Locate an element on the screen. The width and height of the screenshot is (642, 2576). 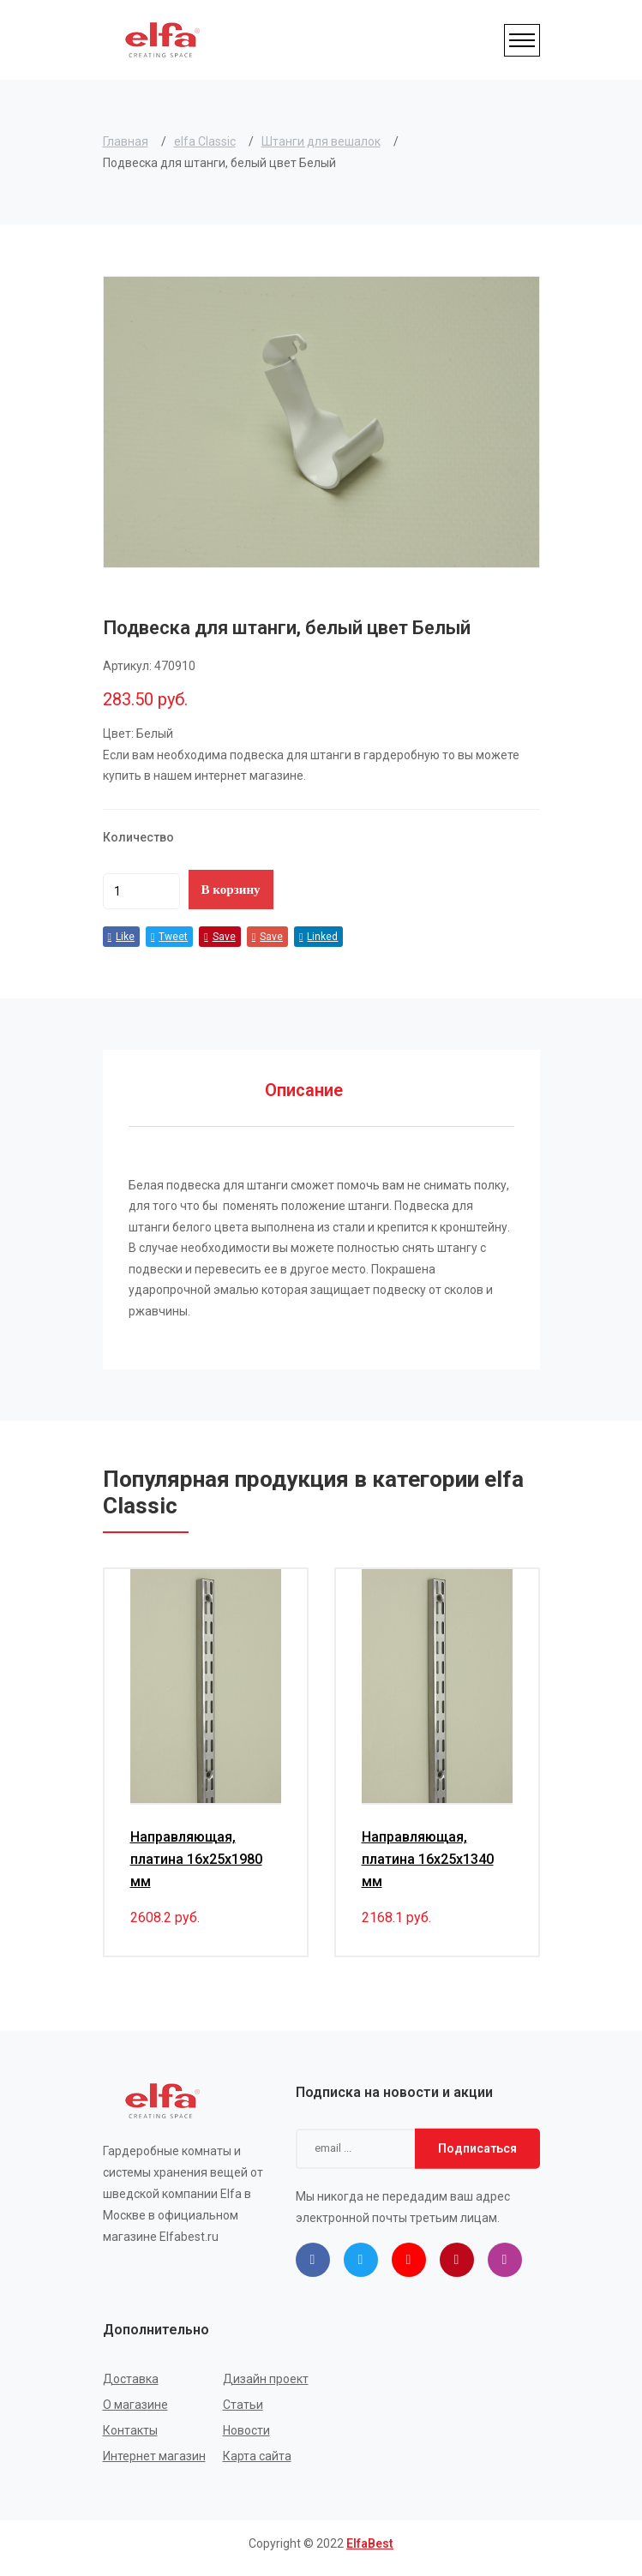
Главная is located at coordinates (125, 141).